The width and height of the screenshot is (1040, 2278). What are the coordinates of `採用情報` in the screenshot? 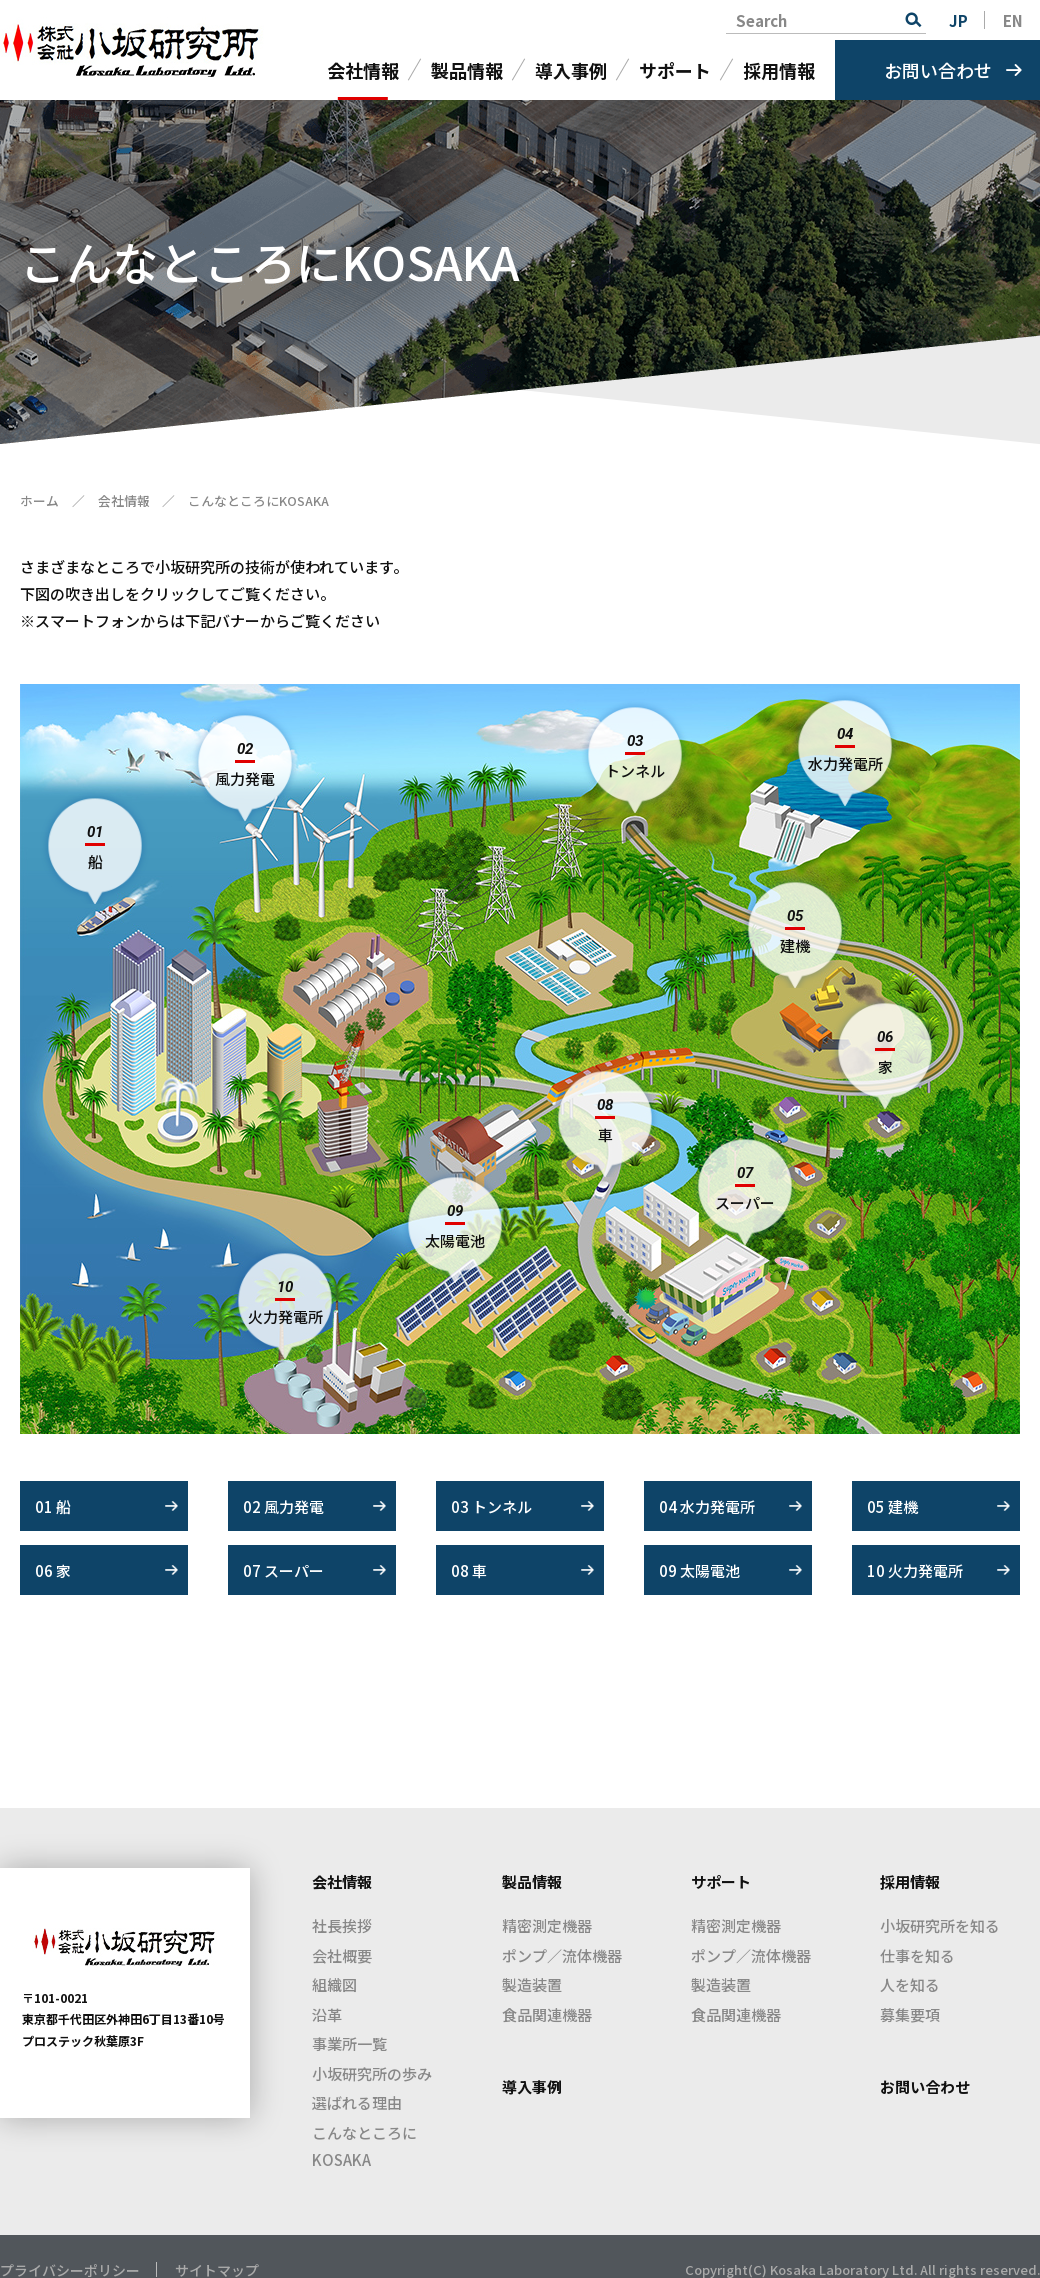 It's located at (779, 70).